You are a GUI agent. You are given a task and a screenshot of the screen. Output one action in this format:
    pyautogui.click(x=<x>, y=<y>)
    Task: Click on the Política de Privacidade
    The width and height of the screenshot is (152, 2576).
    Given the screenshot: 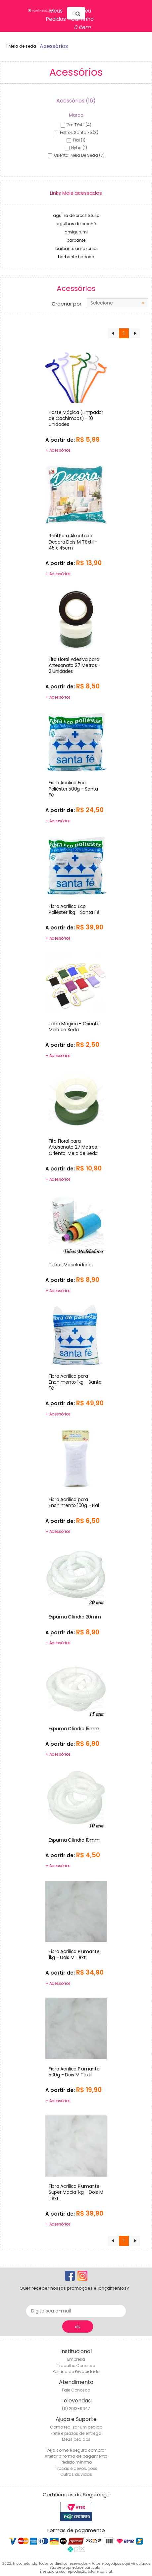 What is the action you would take?
    pyautogui.click(x=76, y=2371)
    